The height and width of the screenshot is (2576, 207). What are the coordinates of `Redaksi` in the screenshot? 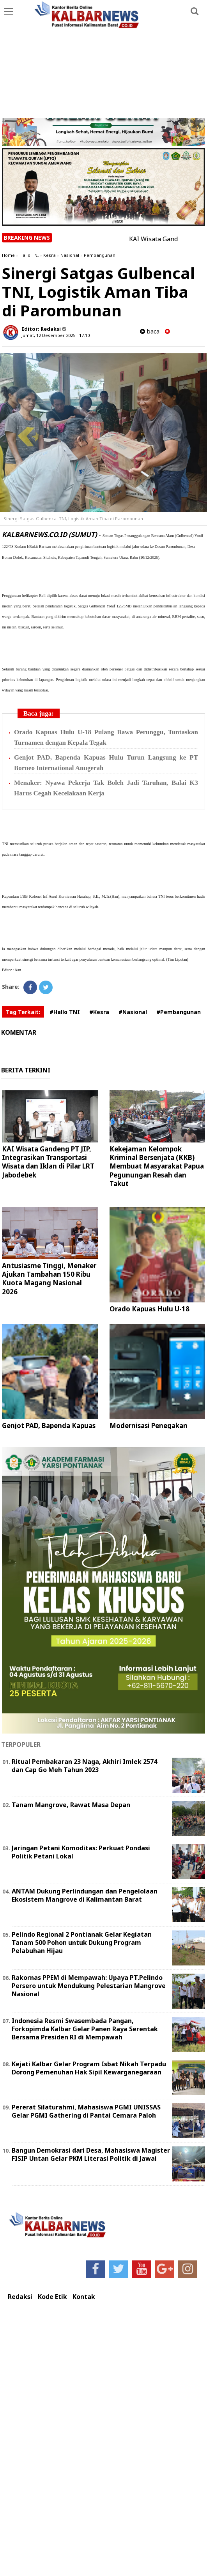 It's located at (20, 2297).